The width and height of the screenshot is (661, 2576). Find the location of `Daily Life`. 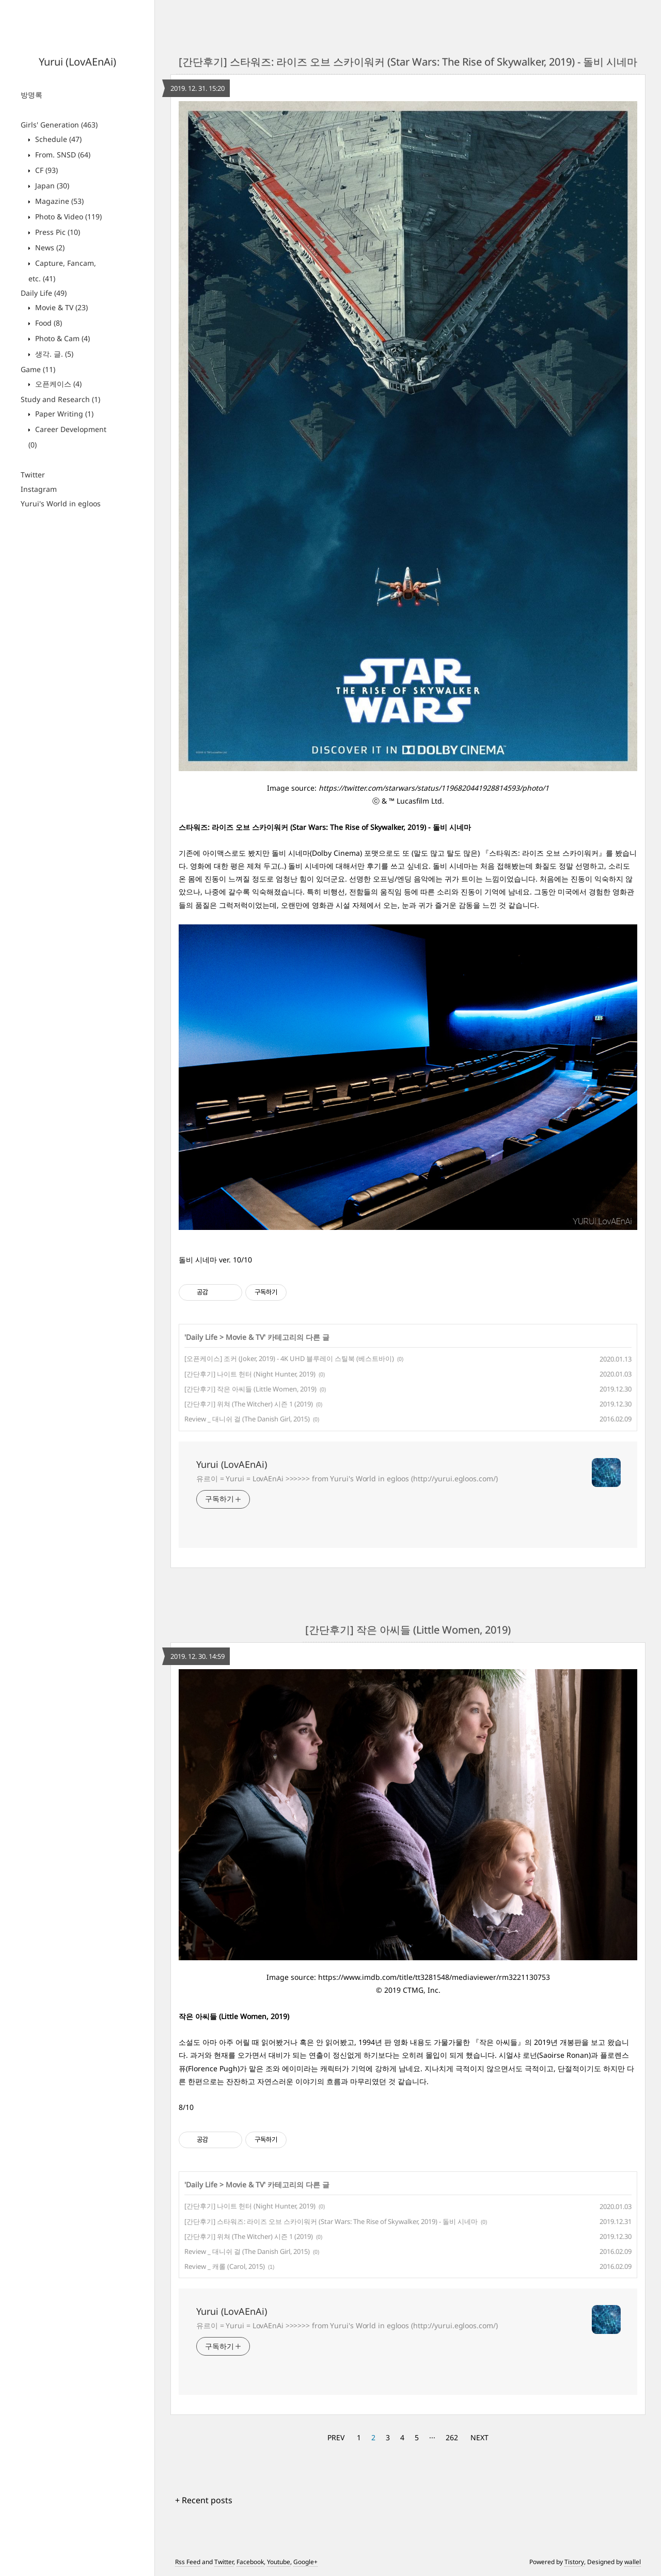

Daily Life is located at coordinates (44, 293).